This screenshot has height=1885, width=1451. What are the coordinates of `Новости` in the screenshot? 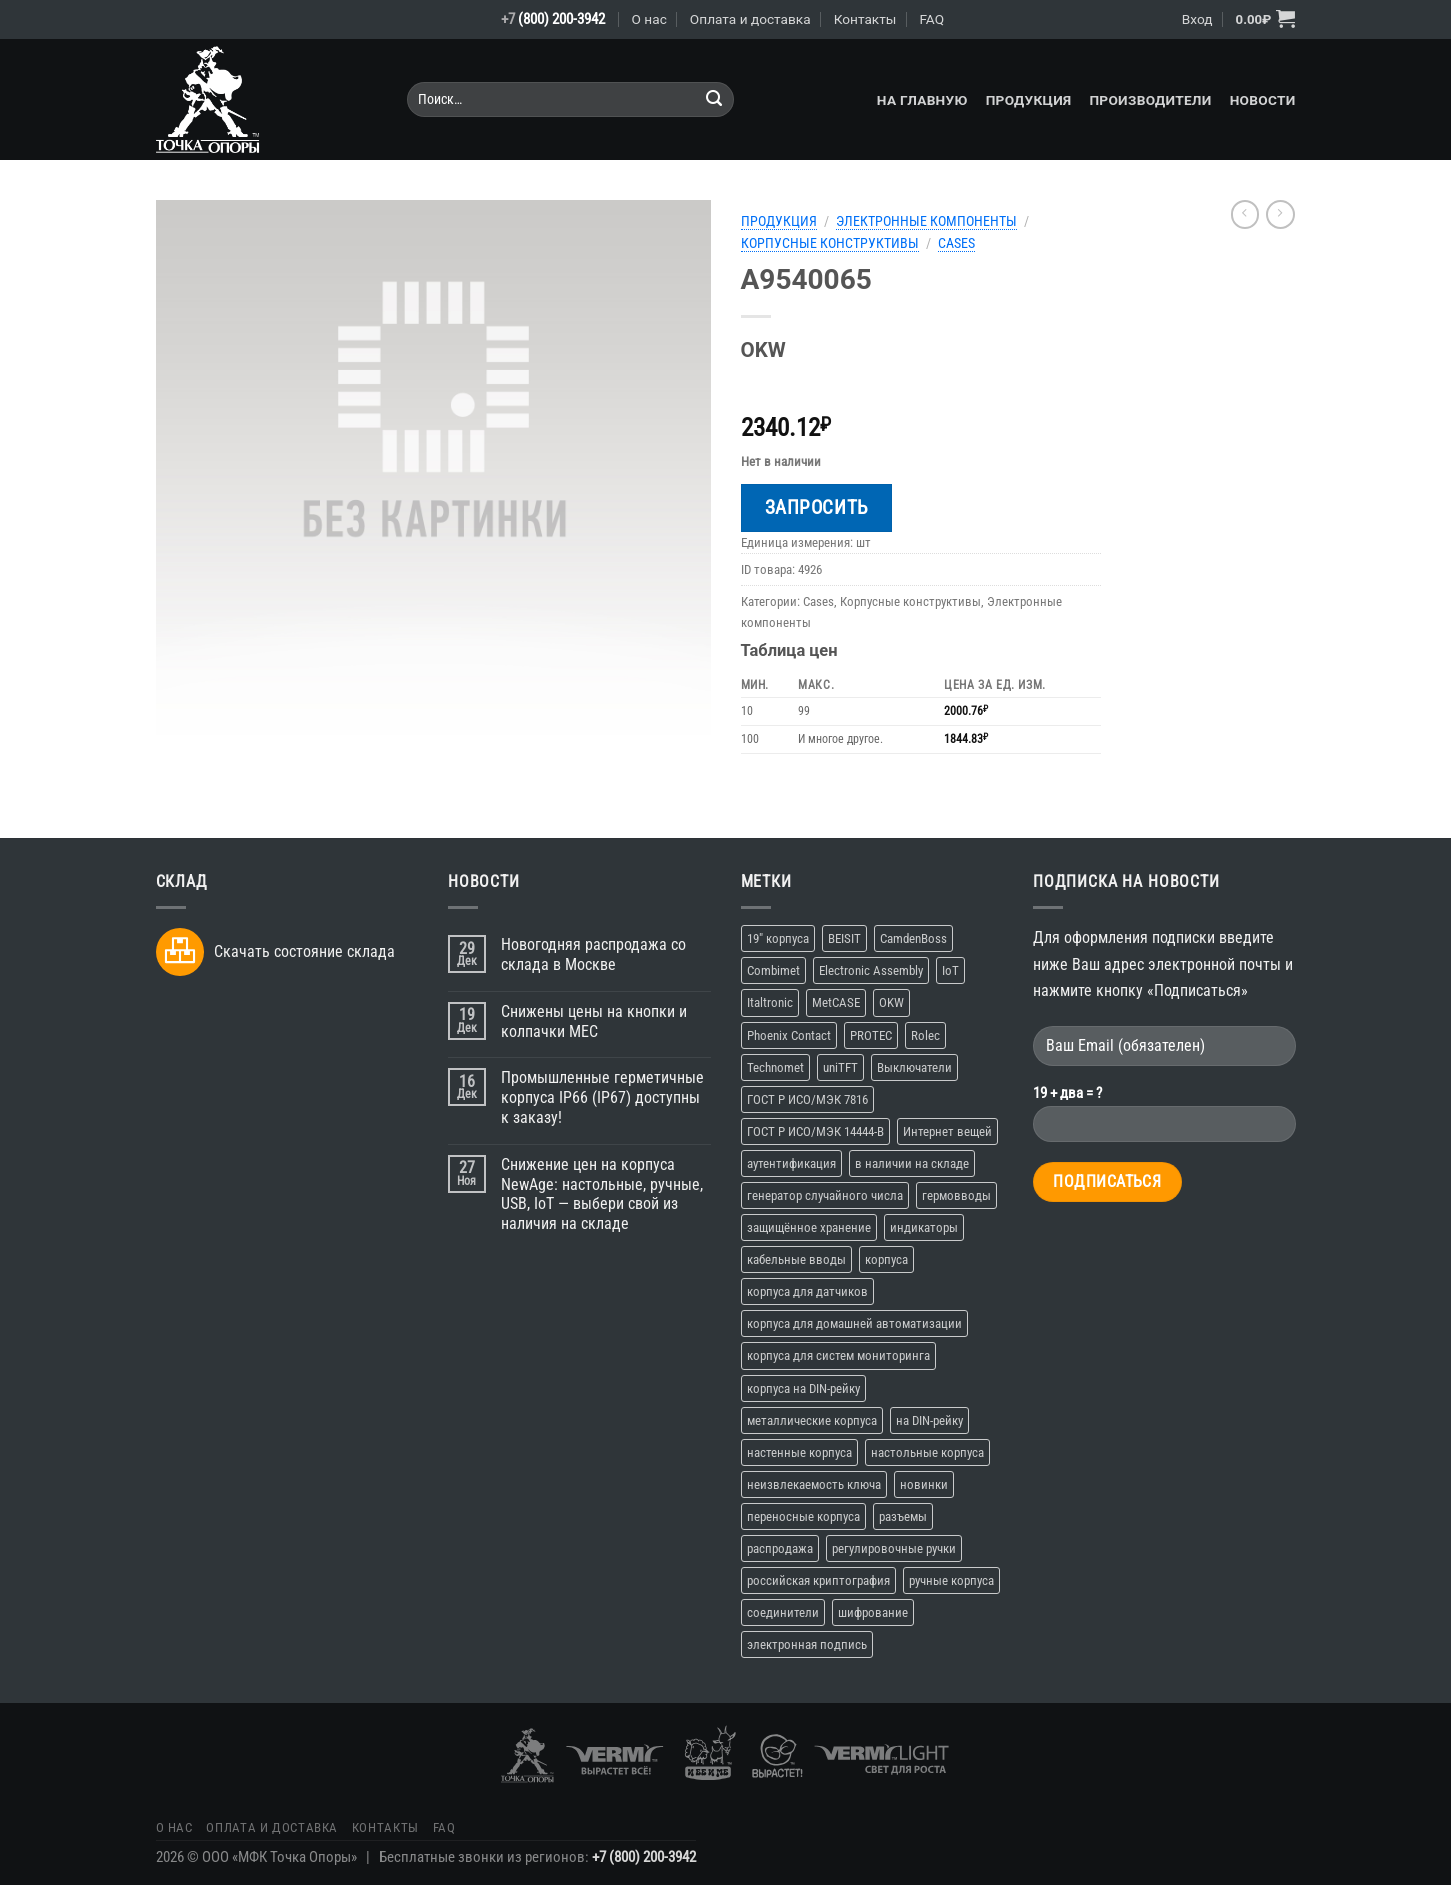 It's located at (1263, 100).